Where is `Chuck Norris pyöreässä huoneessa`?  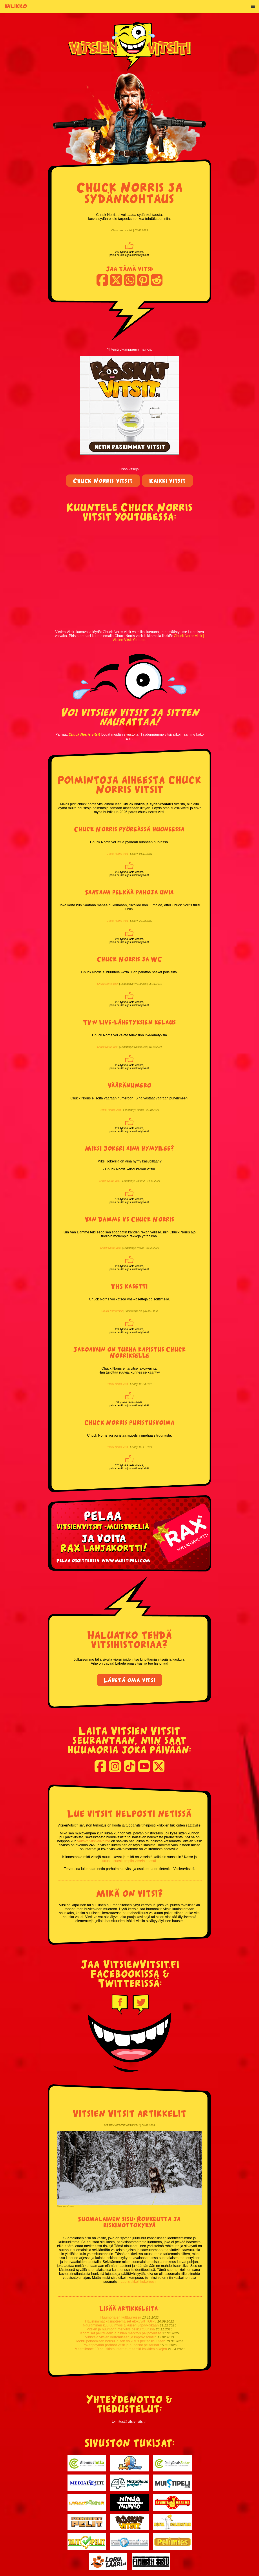
Chuck Norris pyöreässä huoneessa is located at coordinates (129, 829).